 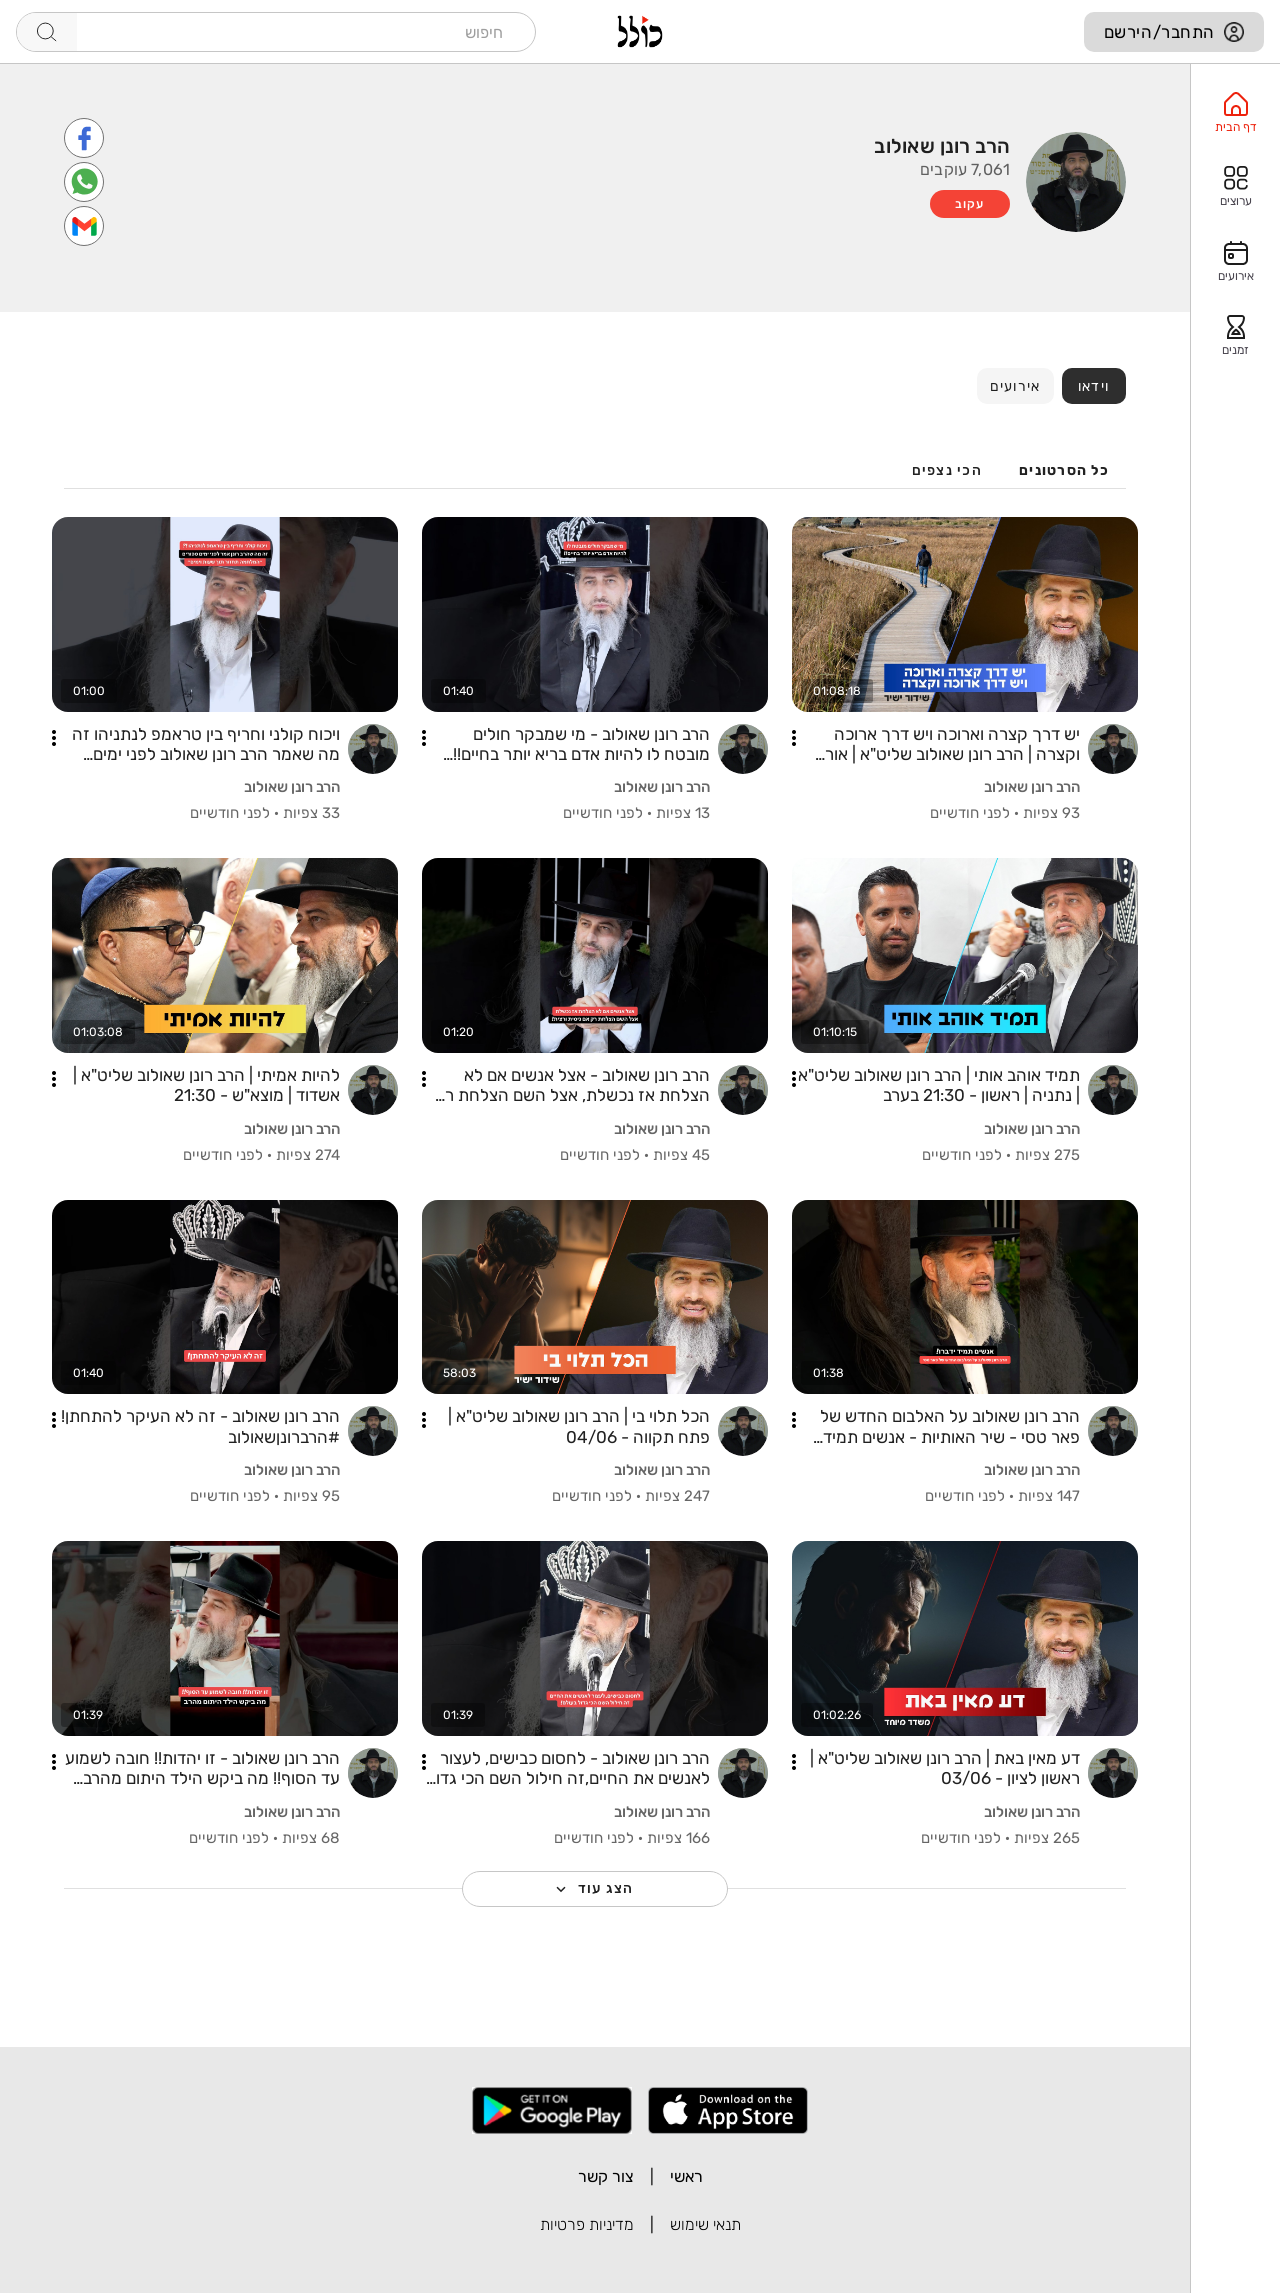 What do you see at coordinates (1235, 113) in the screenshot?
I see `[option]` at bounding box center [1235, 113].